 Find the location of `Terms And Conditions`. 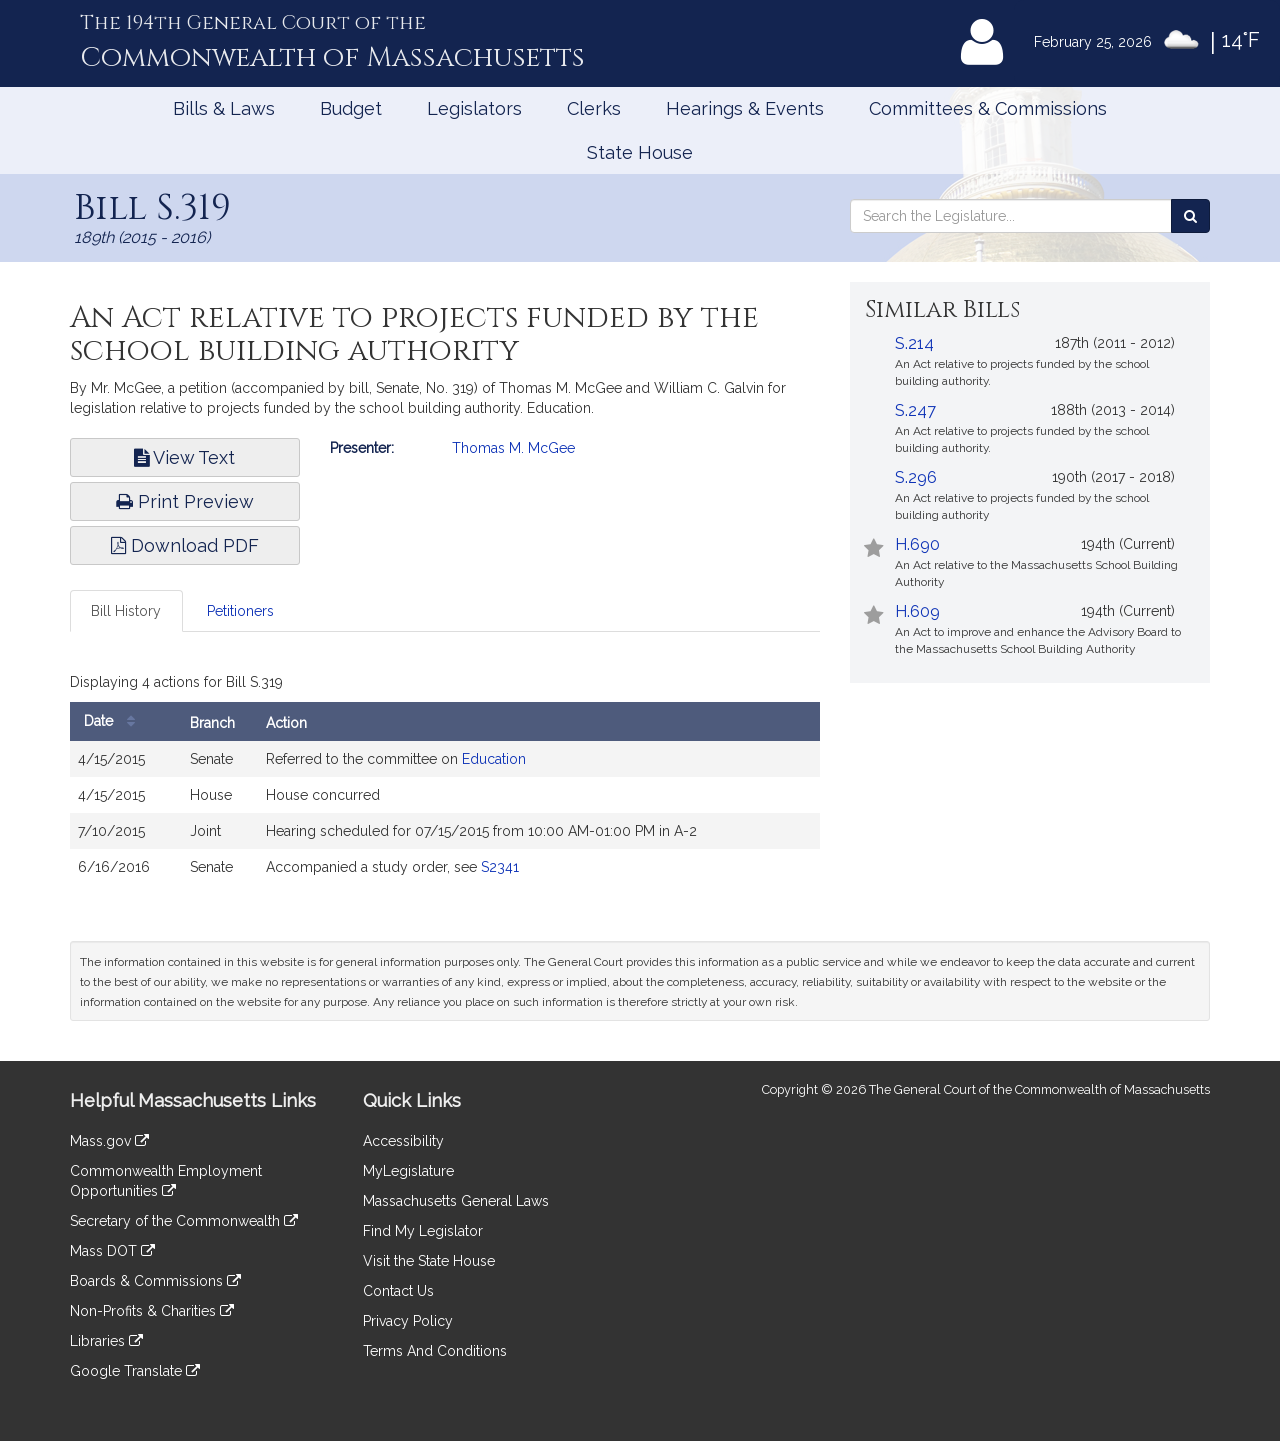

Terms And Conditions is located at coordinates (435, 1351).